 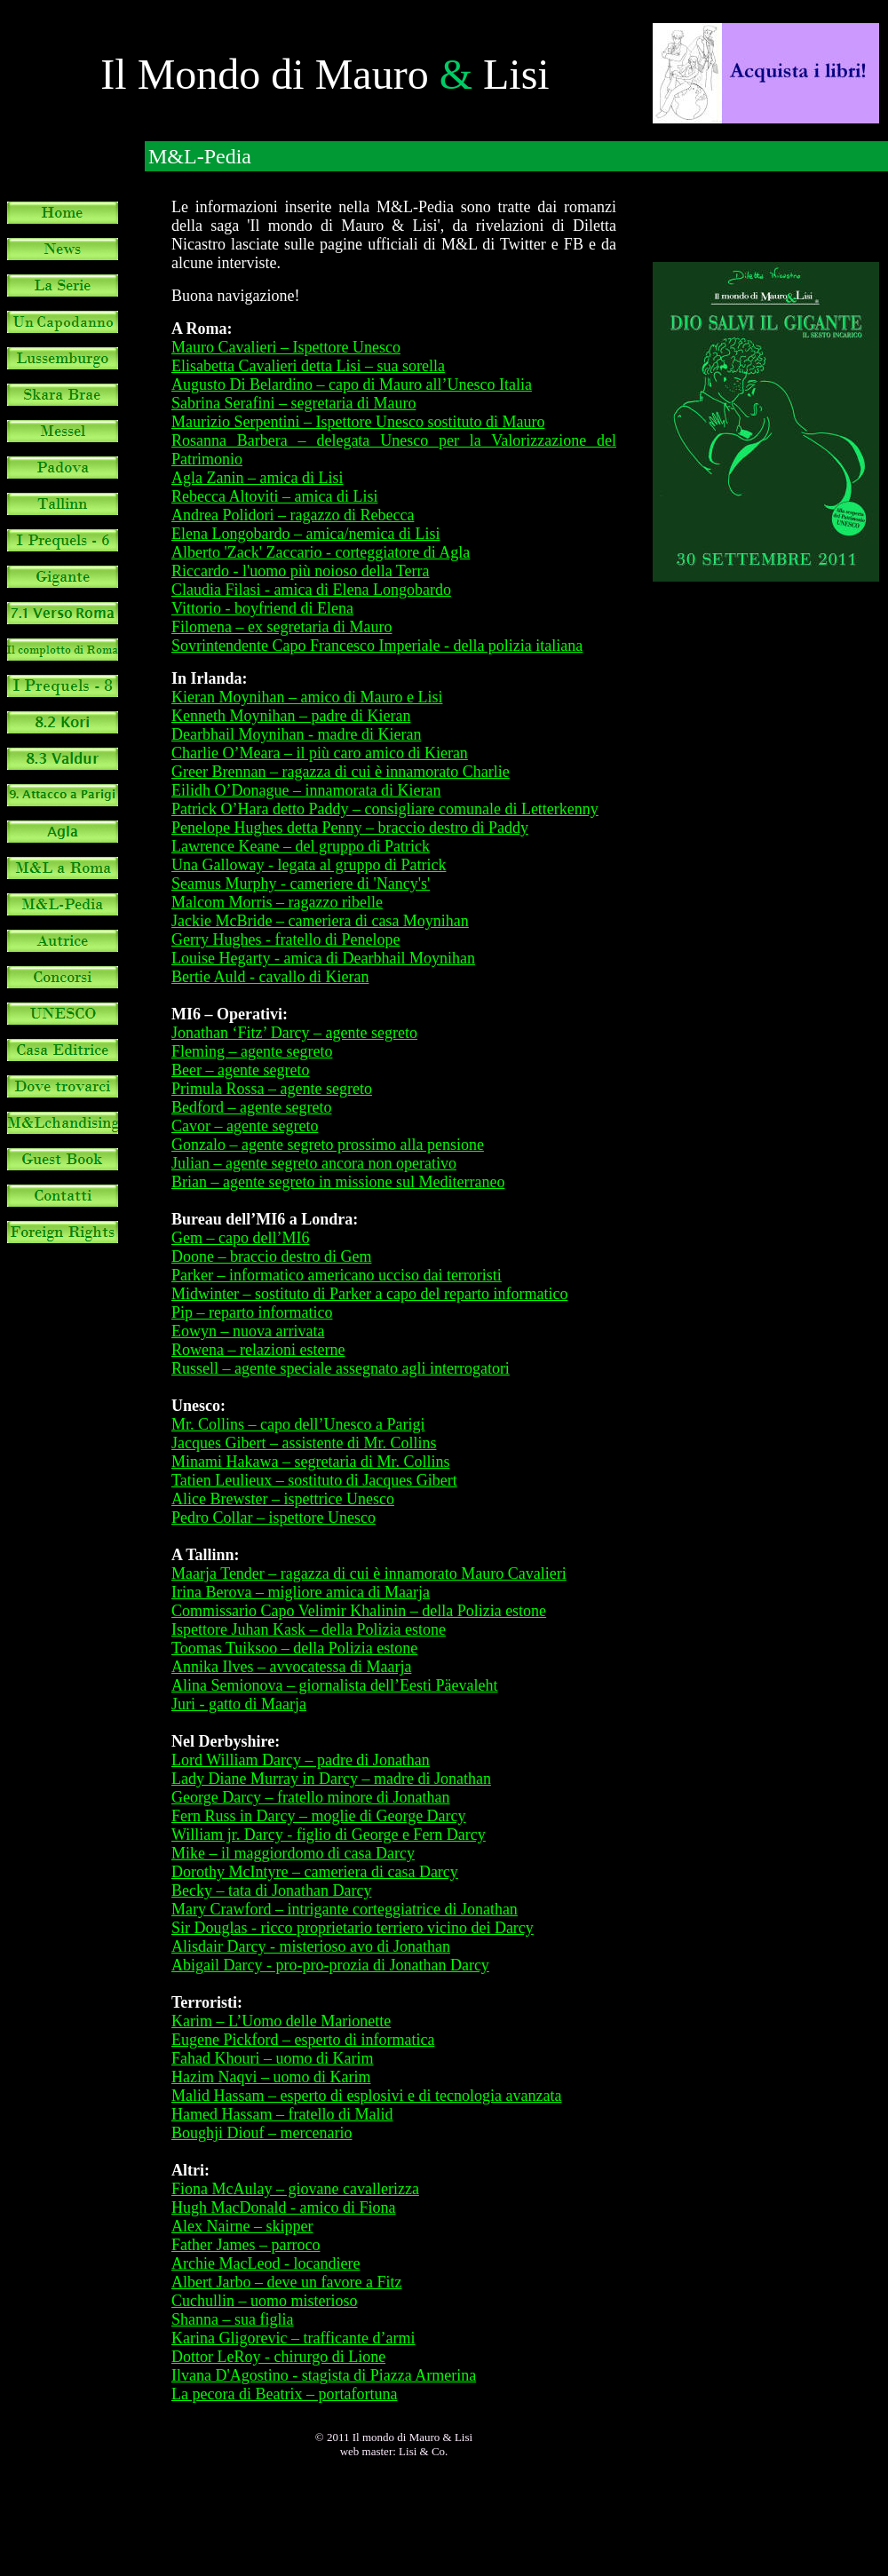 What do you see at coordinates (270, 977) in the screenshot?
I see `Bertie Auld - cavallo di Kieran` at bounding box center [270, 977].